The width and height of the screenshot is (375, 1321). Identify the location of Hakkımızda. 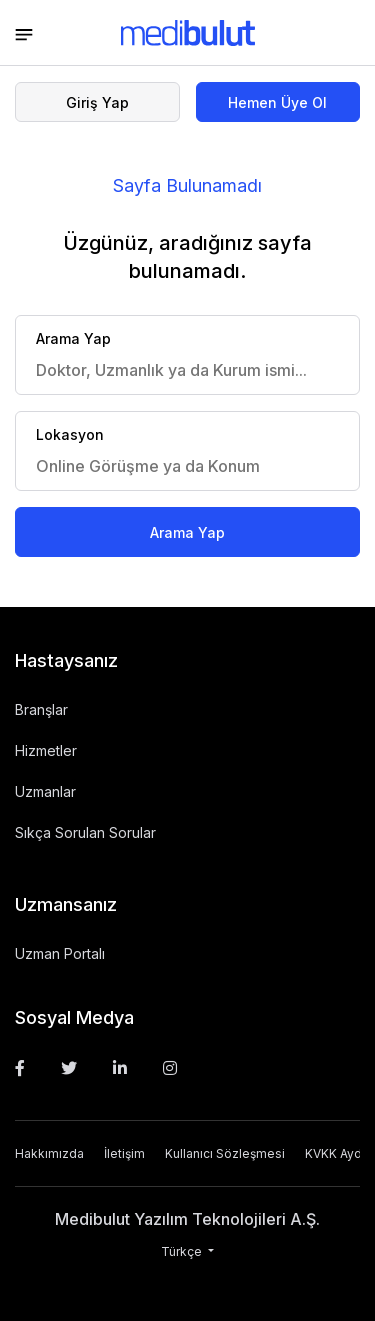
(49, 1153).